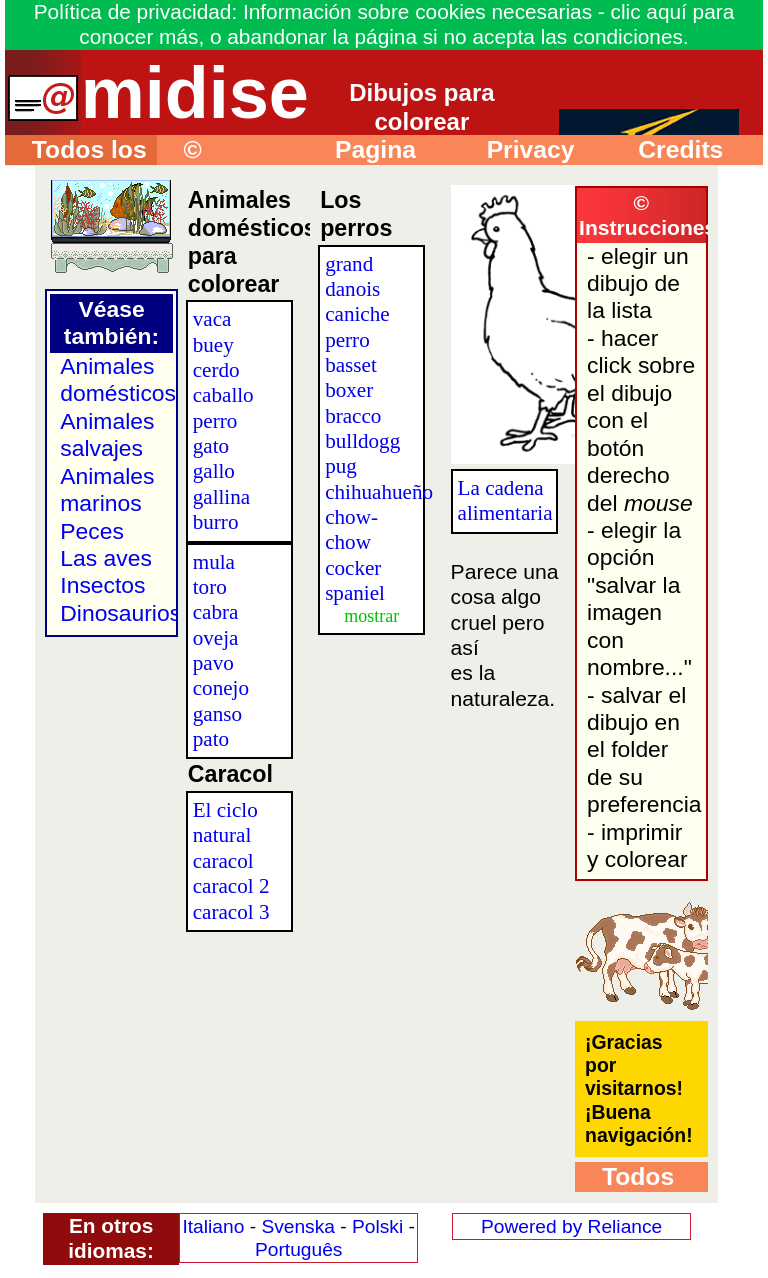  I want to click on Insectos, so click(102, 585).